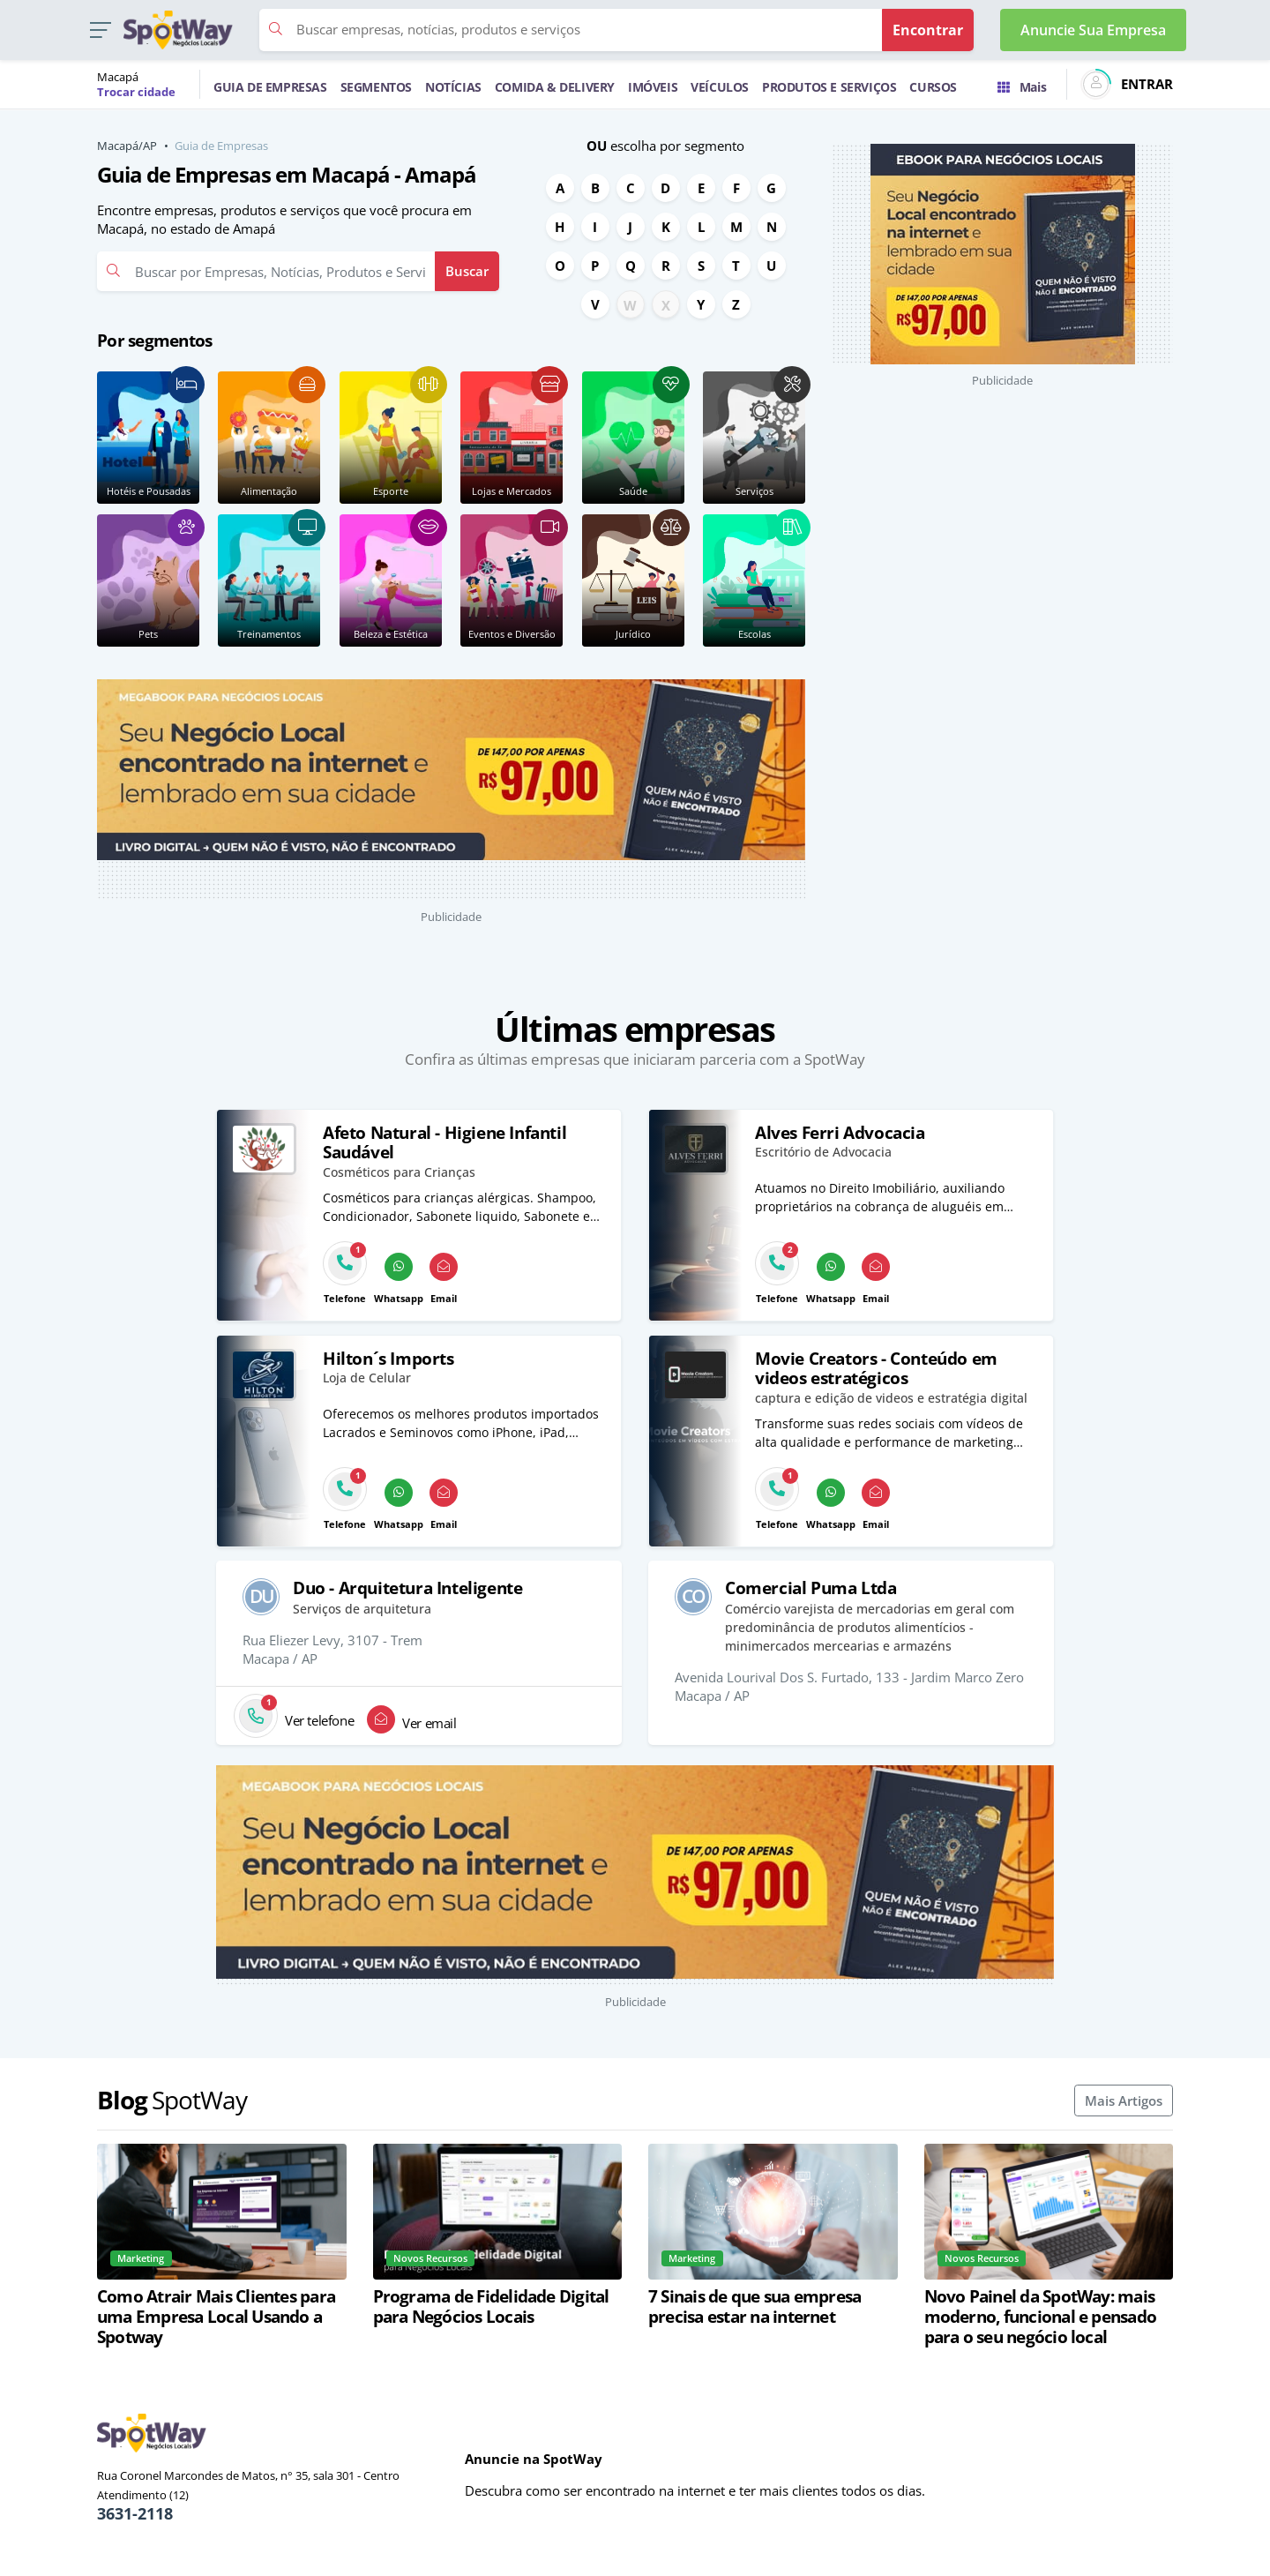 This screenshot has width=1270, height=2576. Describe the element at coordinates (933, 87) in the screenshot. I see `CURSOS` at that location.